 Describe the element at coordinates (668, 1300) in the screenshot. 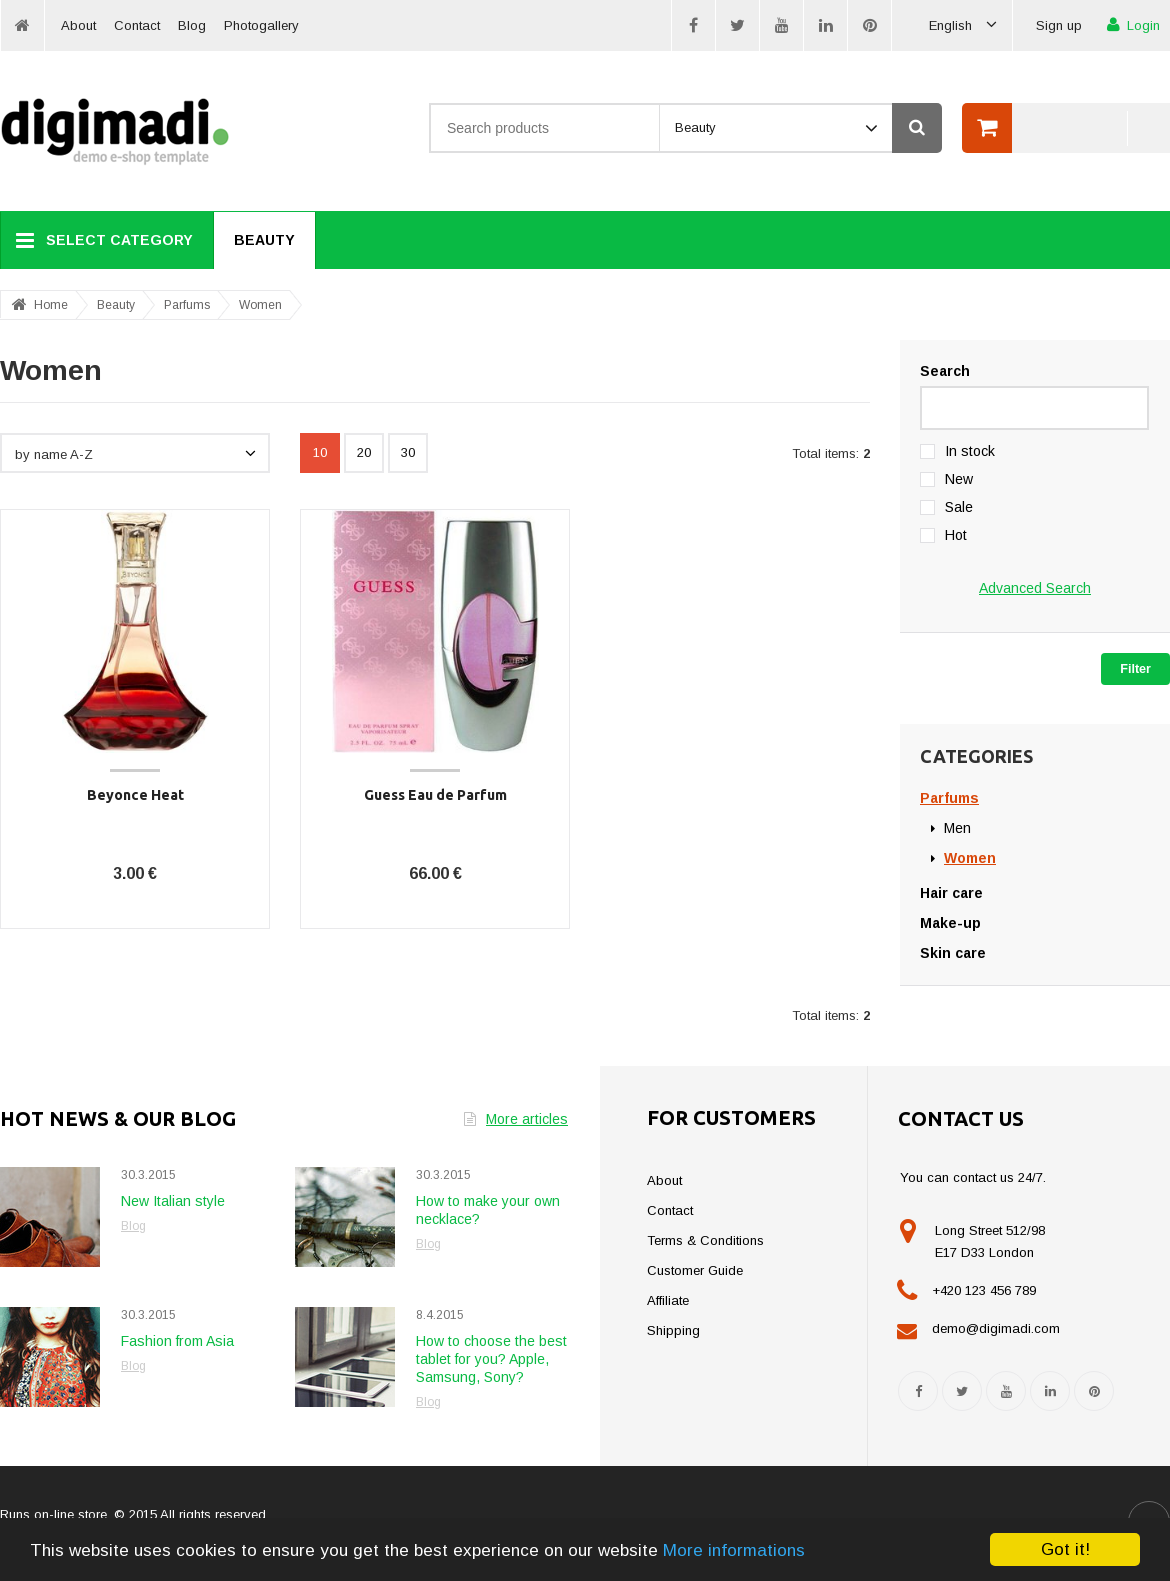

I see `Affiliate` at that location.